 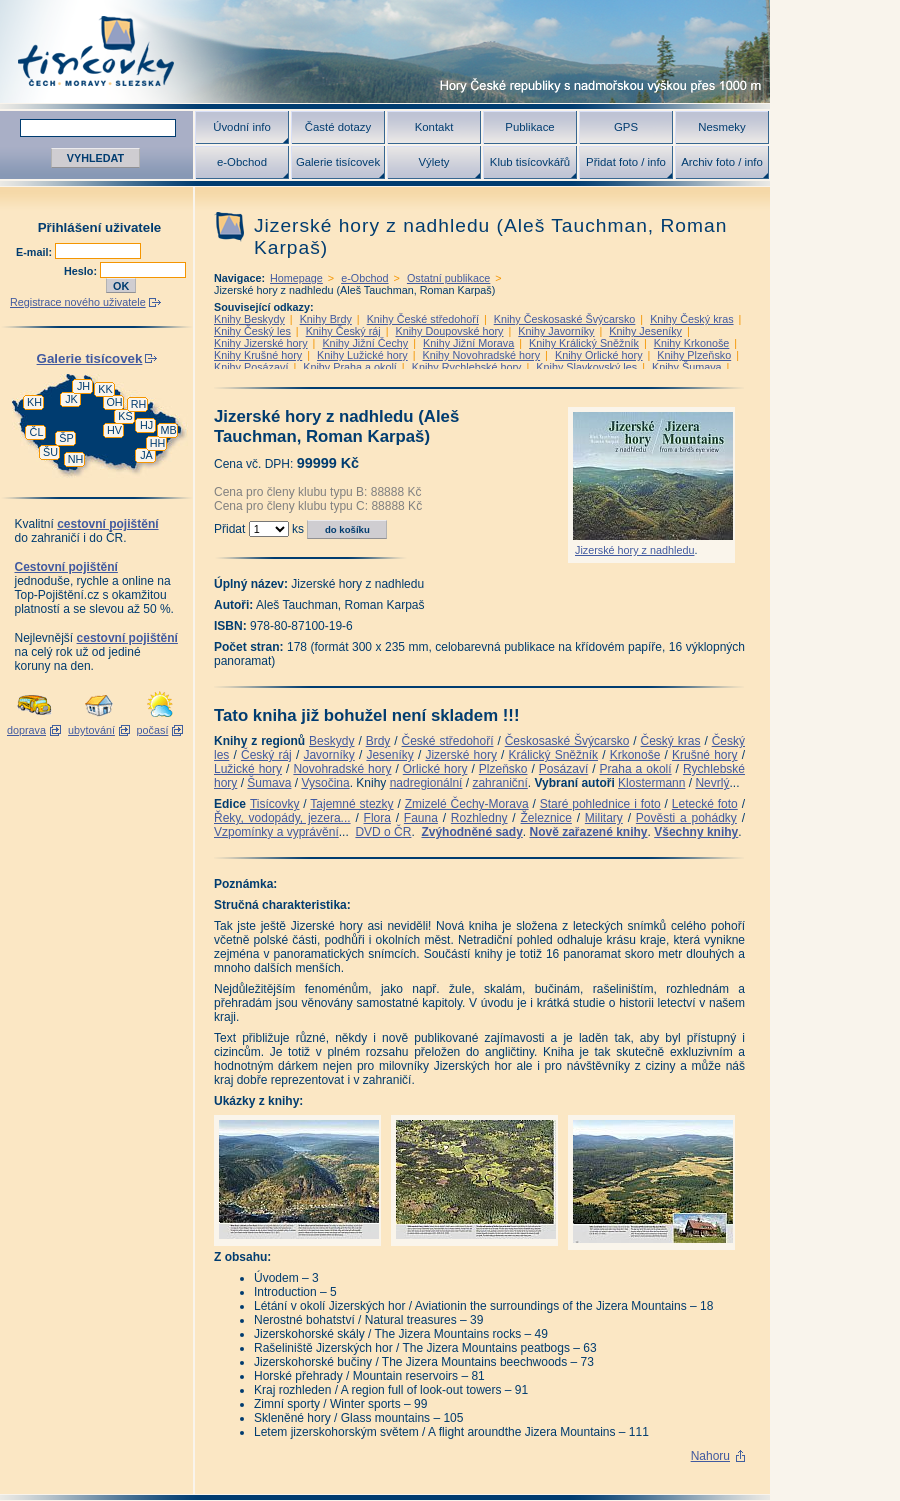 What do you see at coordinates (479, 818) in the screenshot?
I see `Rozhledny` at bounding box center [479, 818].